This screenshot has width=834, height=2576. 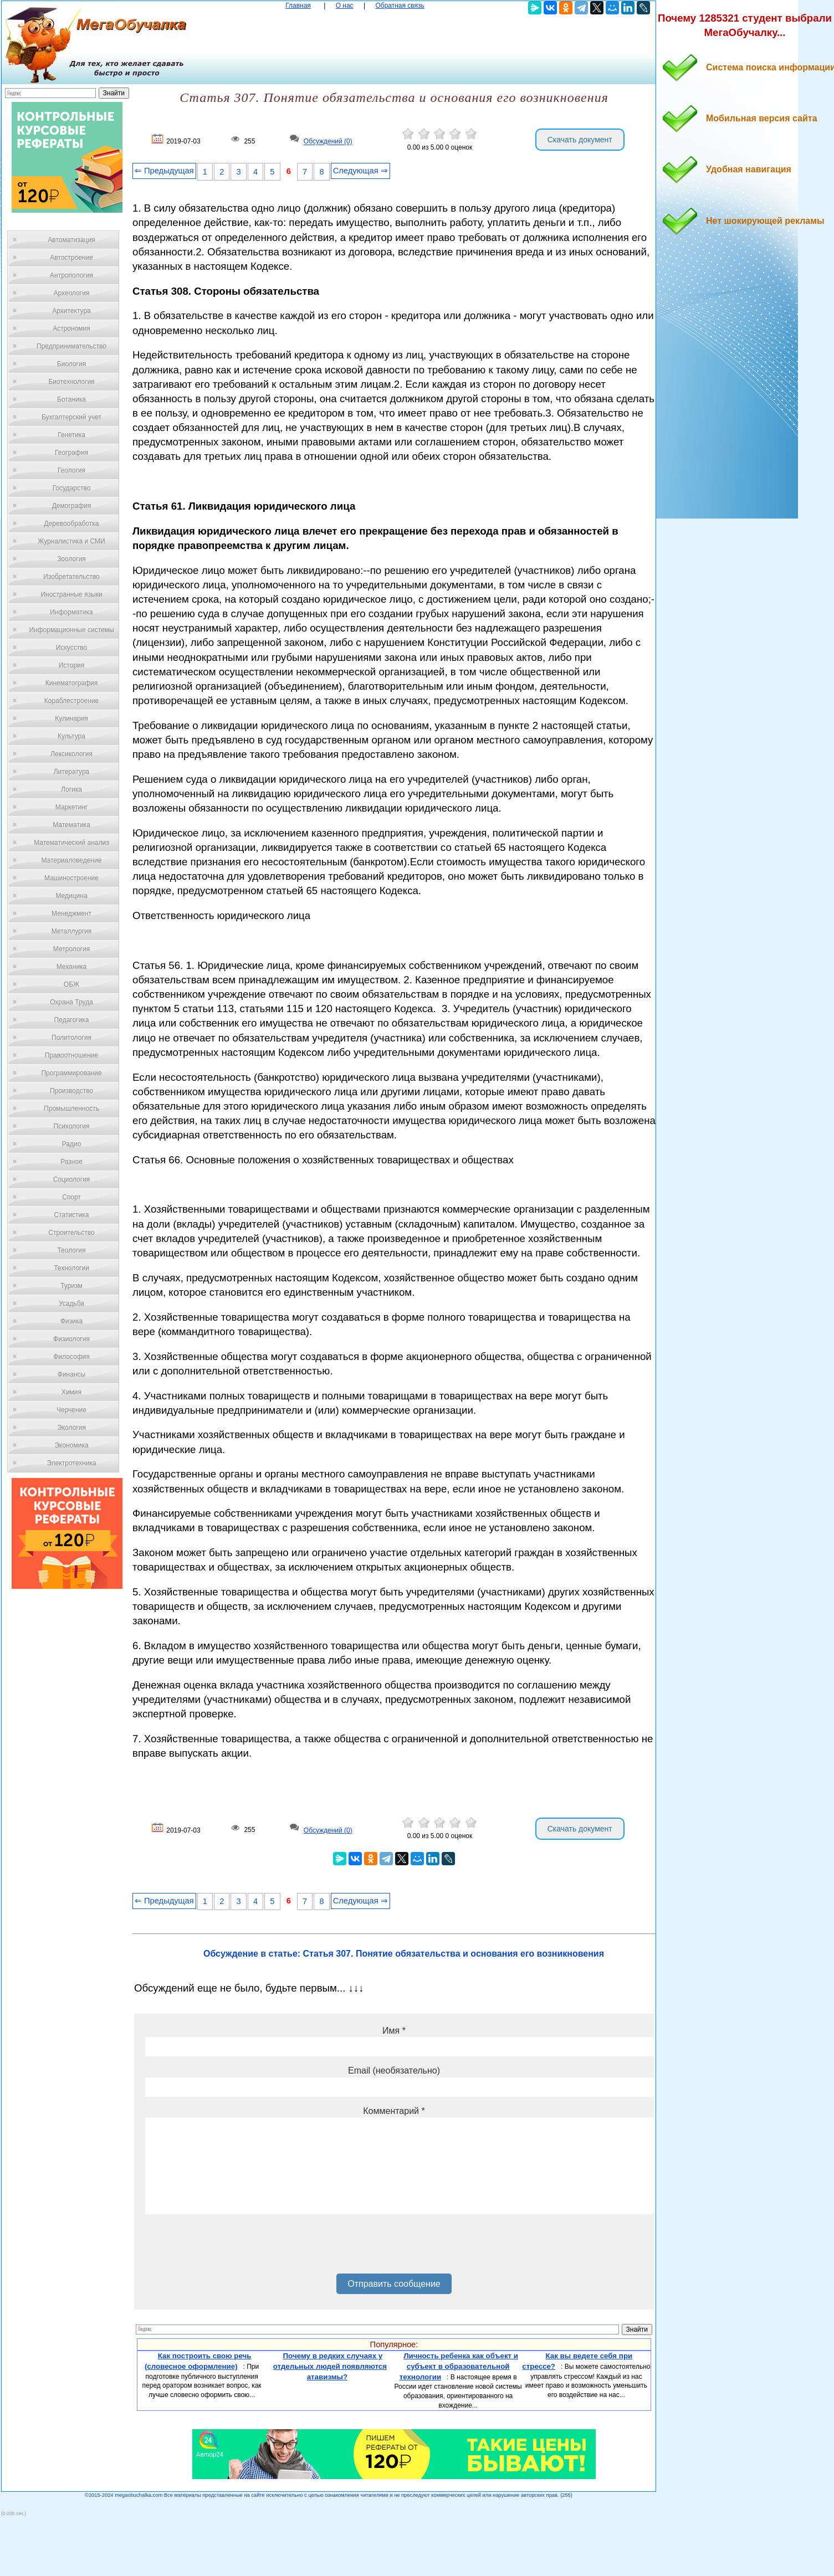 I want to click on Архитектура, so click(x=71, y=311).